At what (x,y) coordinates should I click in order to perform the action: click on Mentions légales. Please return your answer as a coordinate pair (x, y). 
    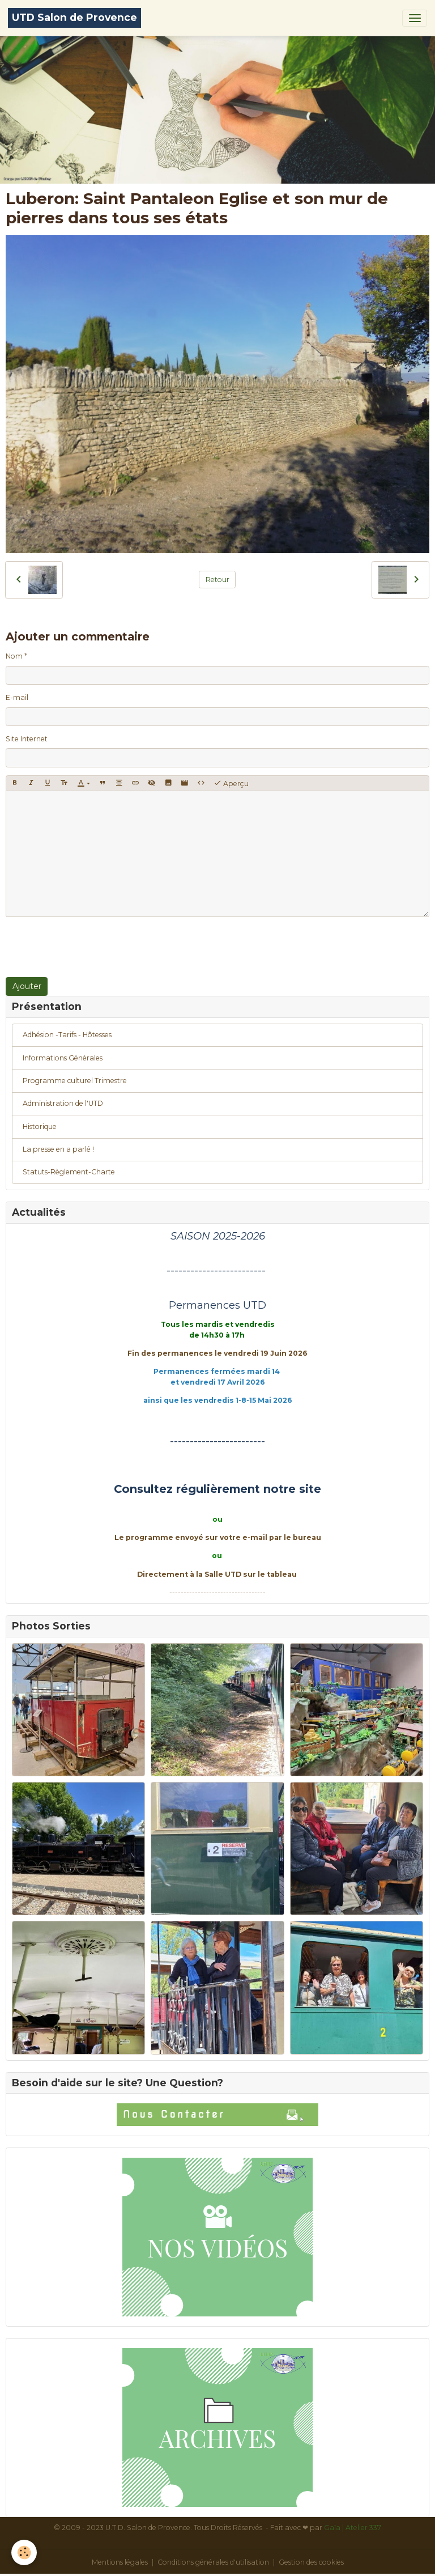
    Looking at the image, I should click on (120, 2562).